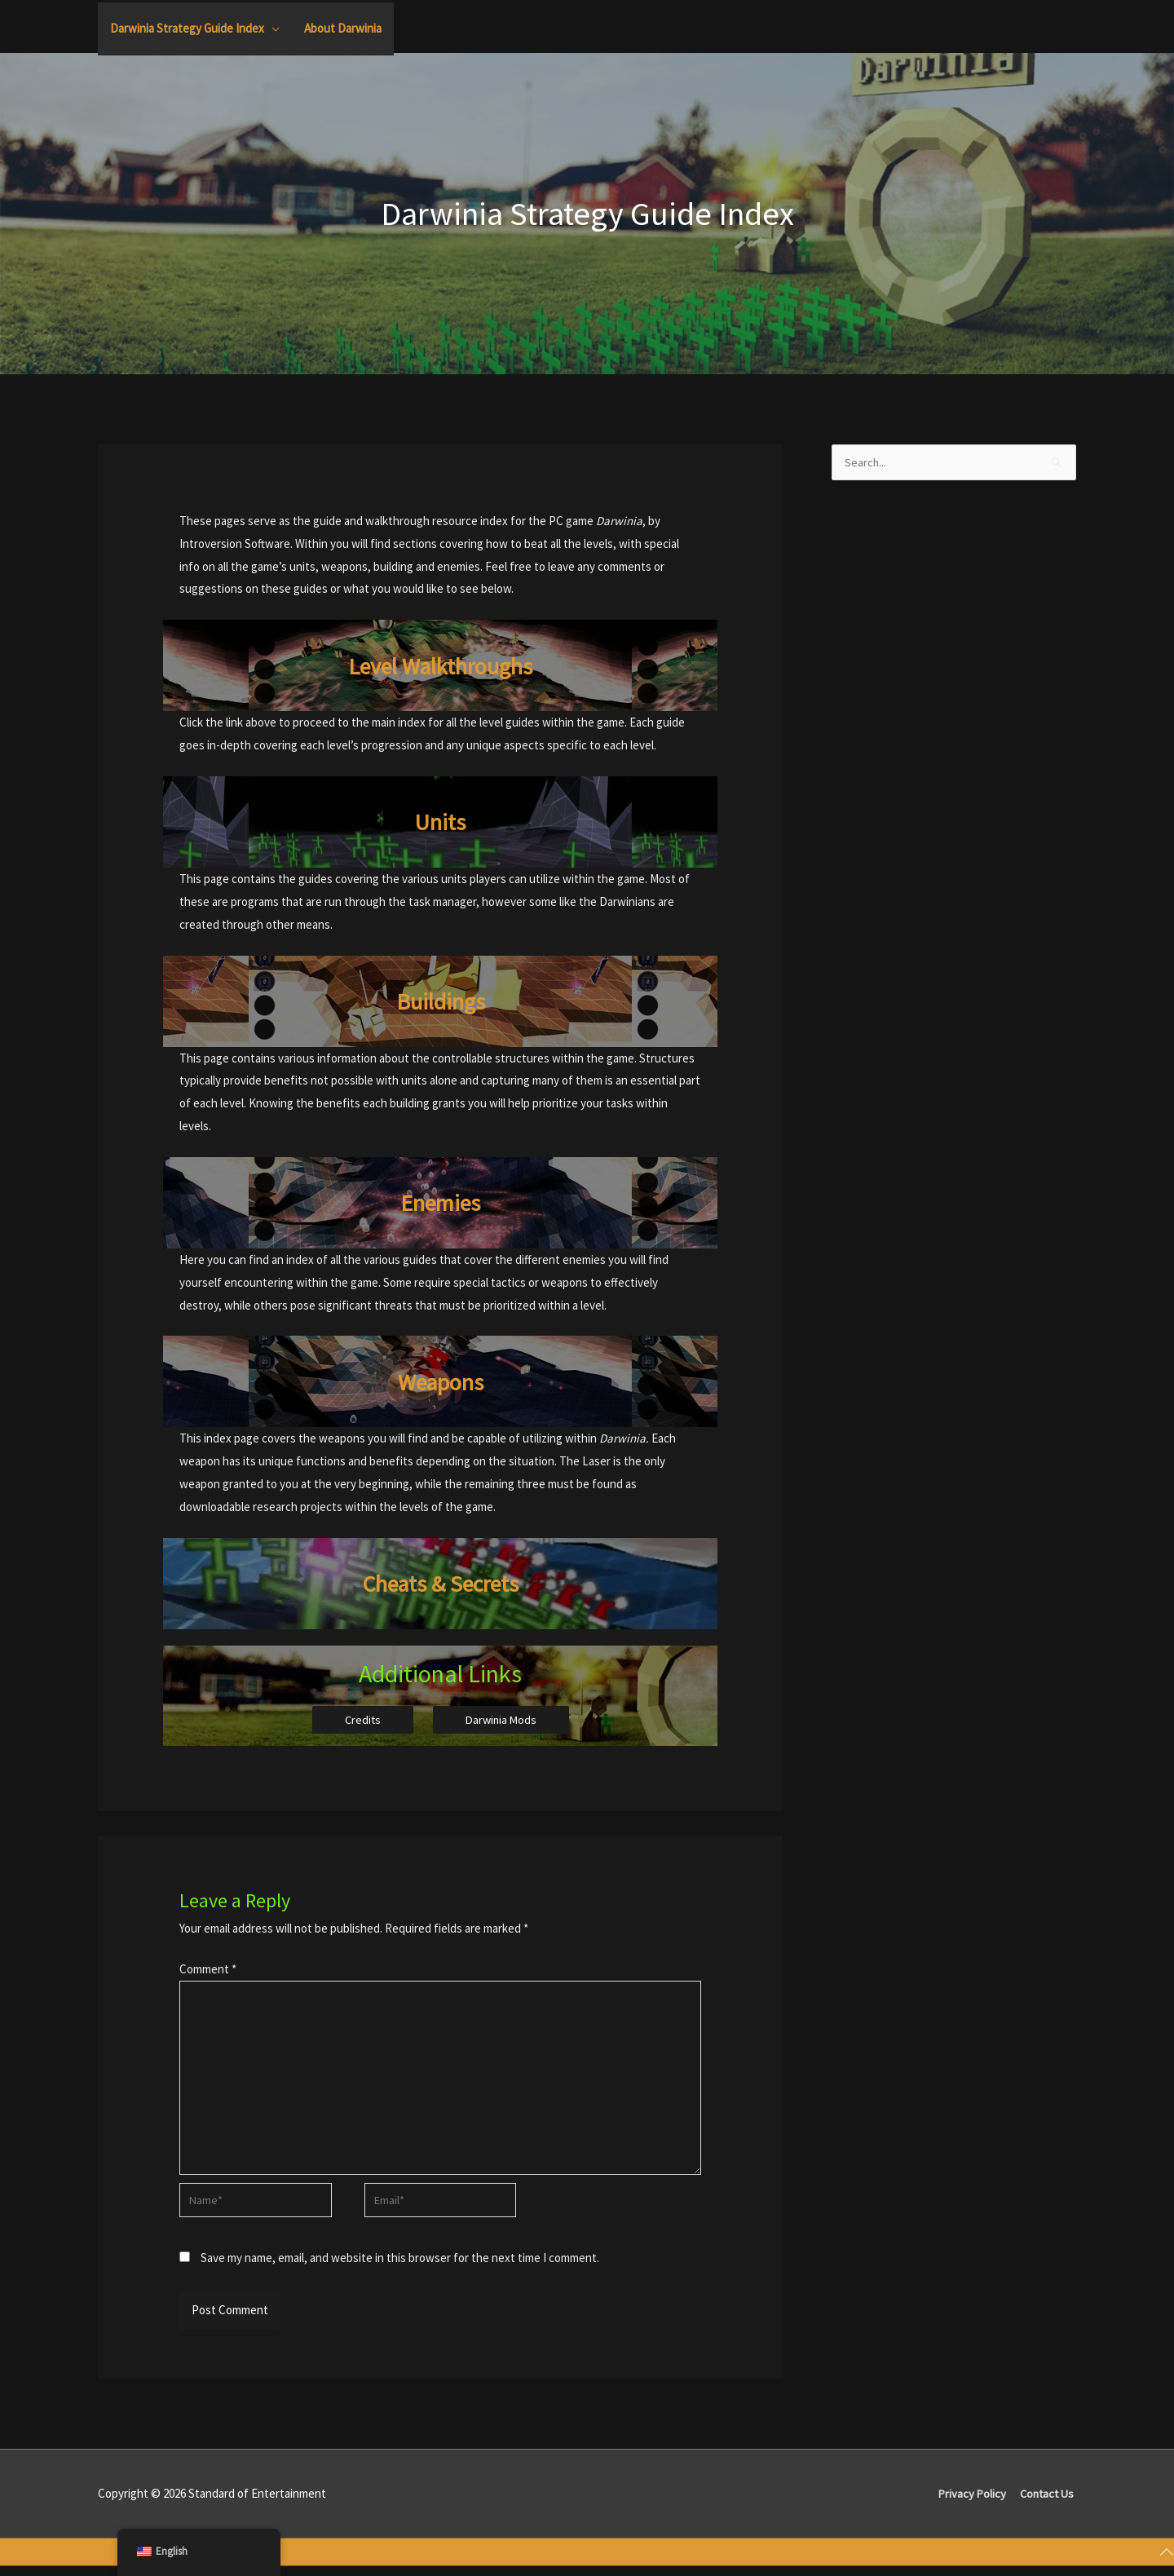 This screenshot has height=2576, width=1174. Describe the element at coordinates (361, 1720) in the screenshot. I see `Credits` at that location.